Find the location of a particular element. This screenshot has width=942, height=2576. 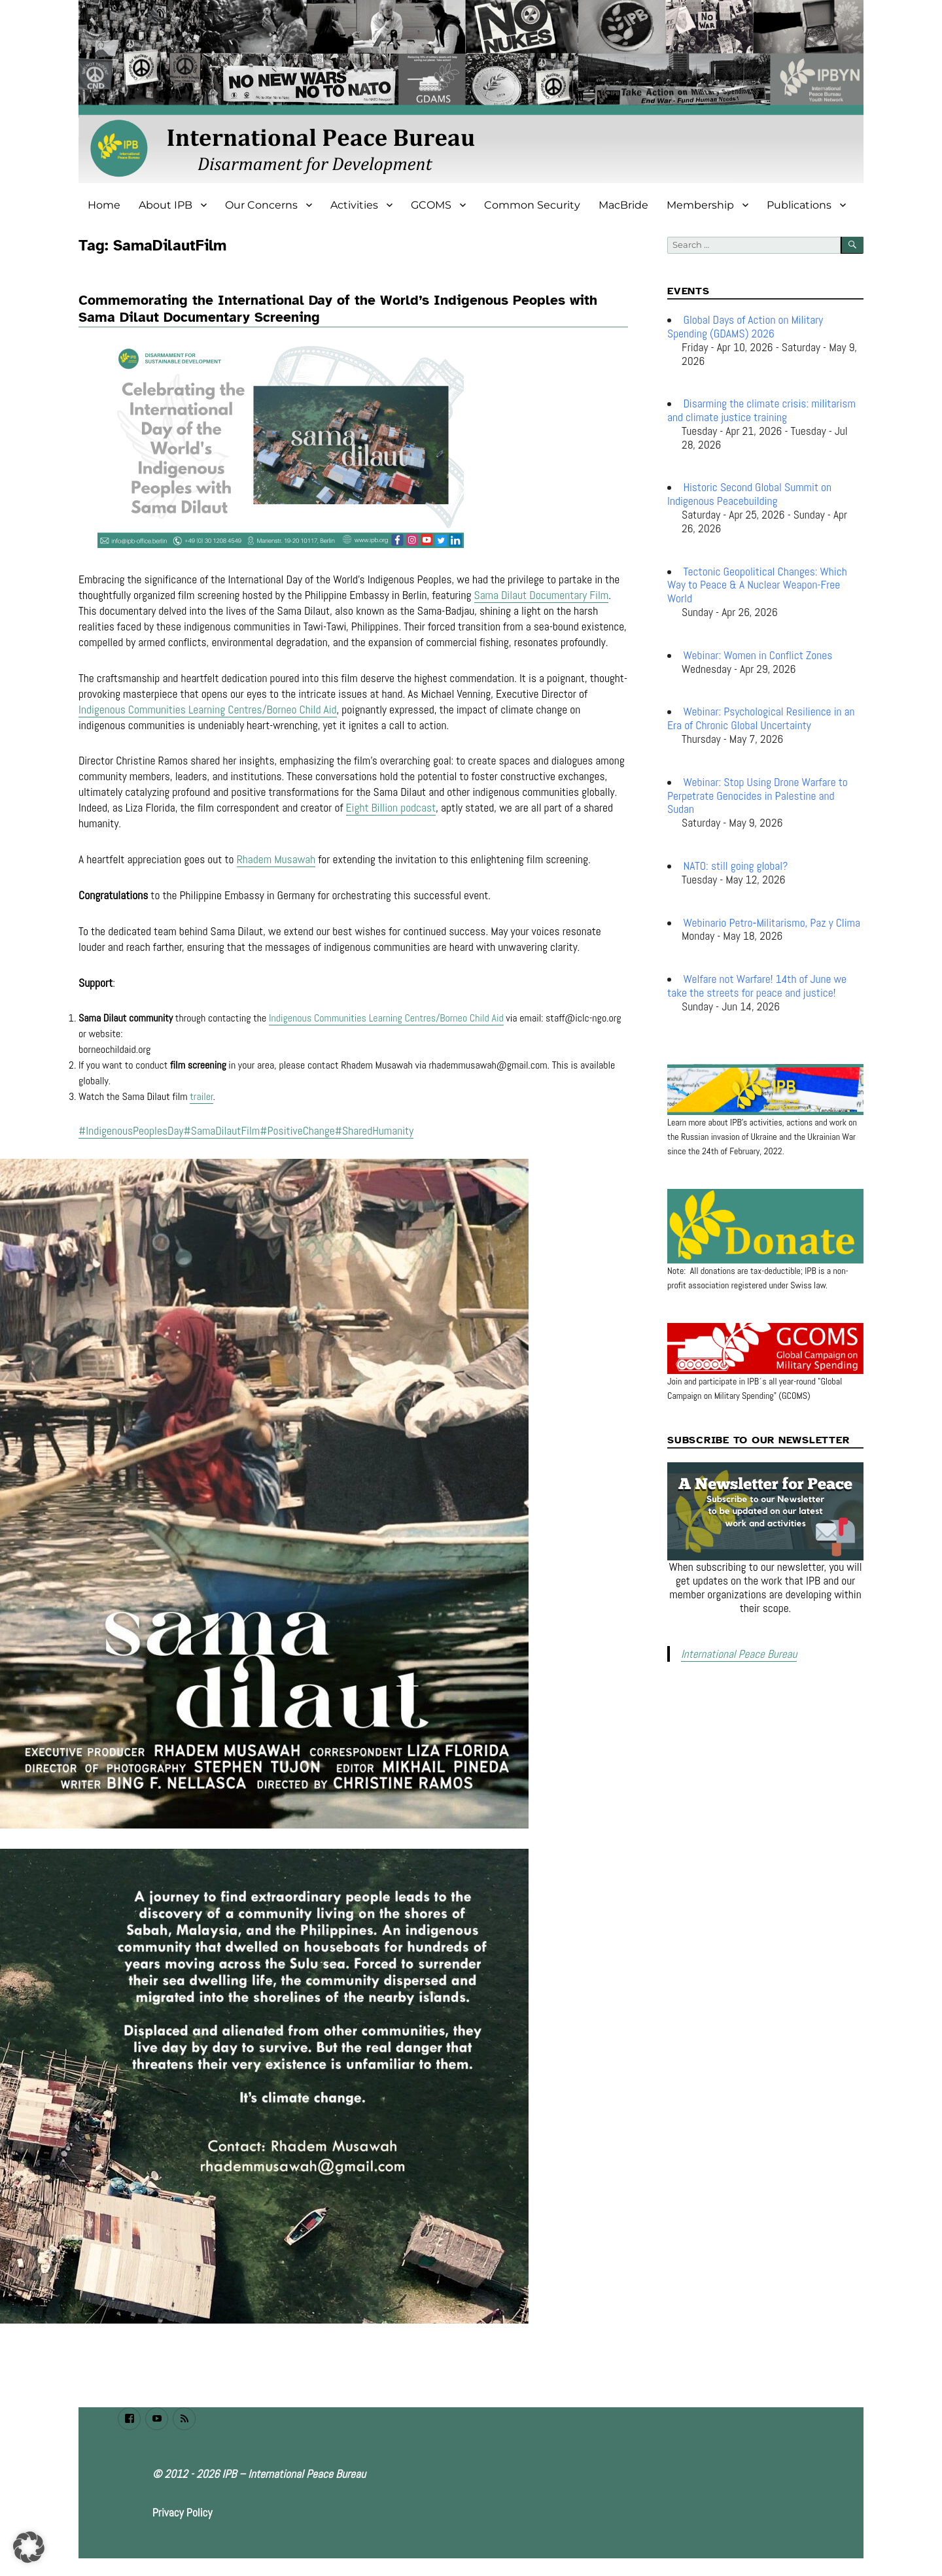

Disarming the climate crisis: militarism and climate justice training is located at coordinates (761, 410).